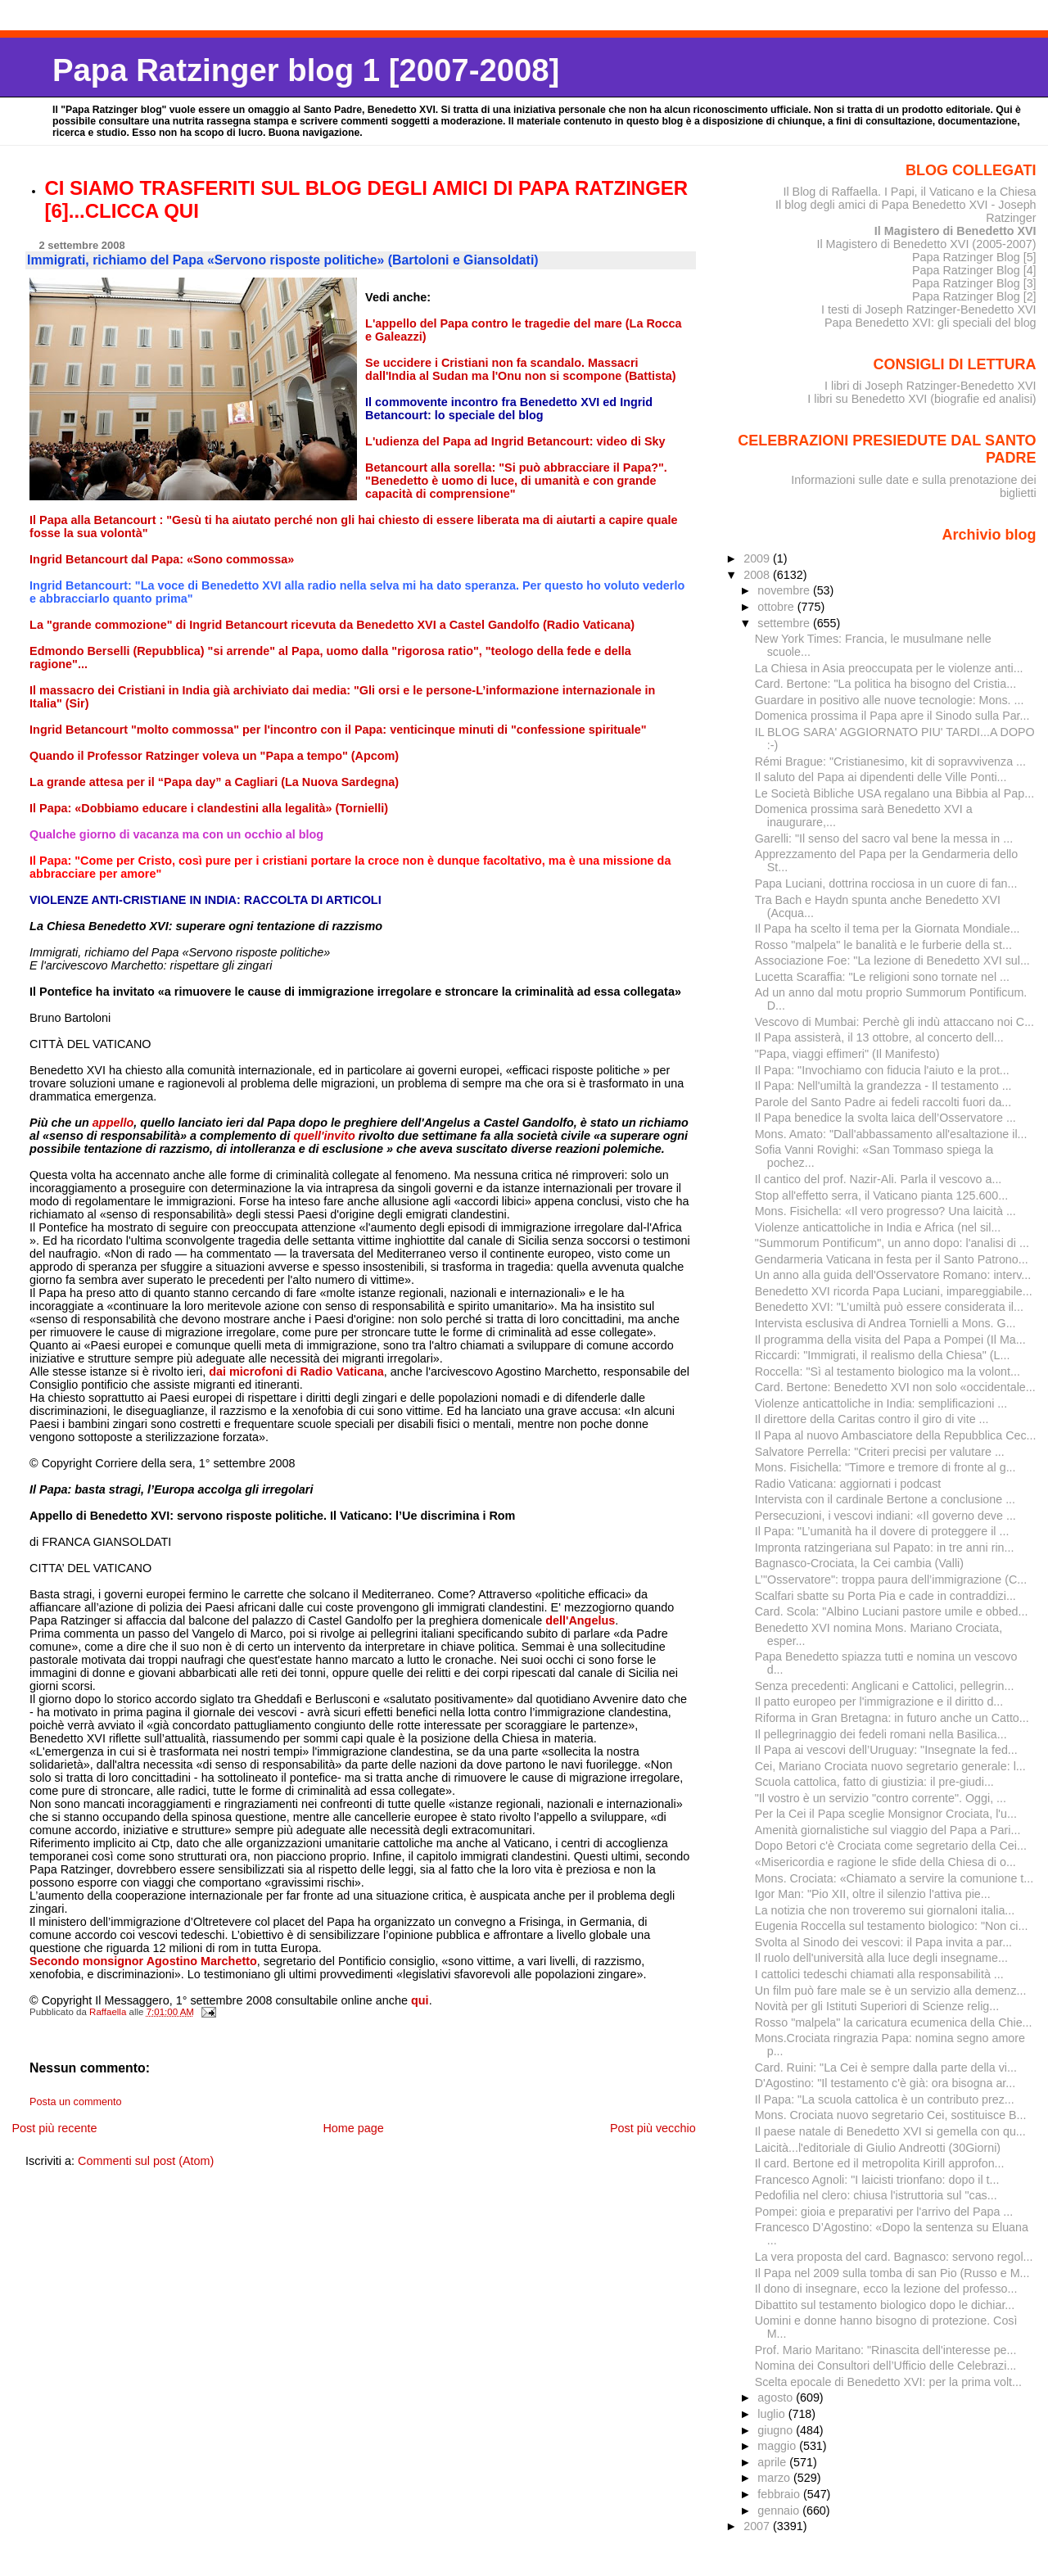  Describe the element at coordinates (894, 1021) in the screenshot. I see `Vescovo di Mumbai: Perchè gli indù attaccano noi C...` at that location.